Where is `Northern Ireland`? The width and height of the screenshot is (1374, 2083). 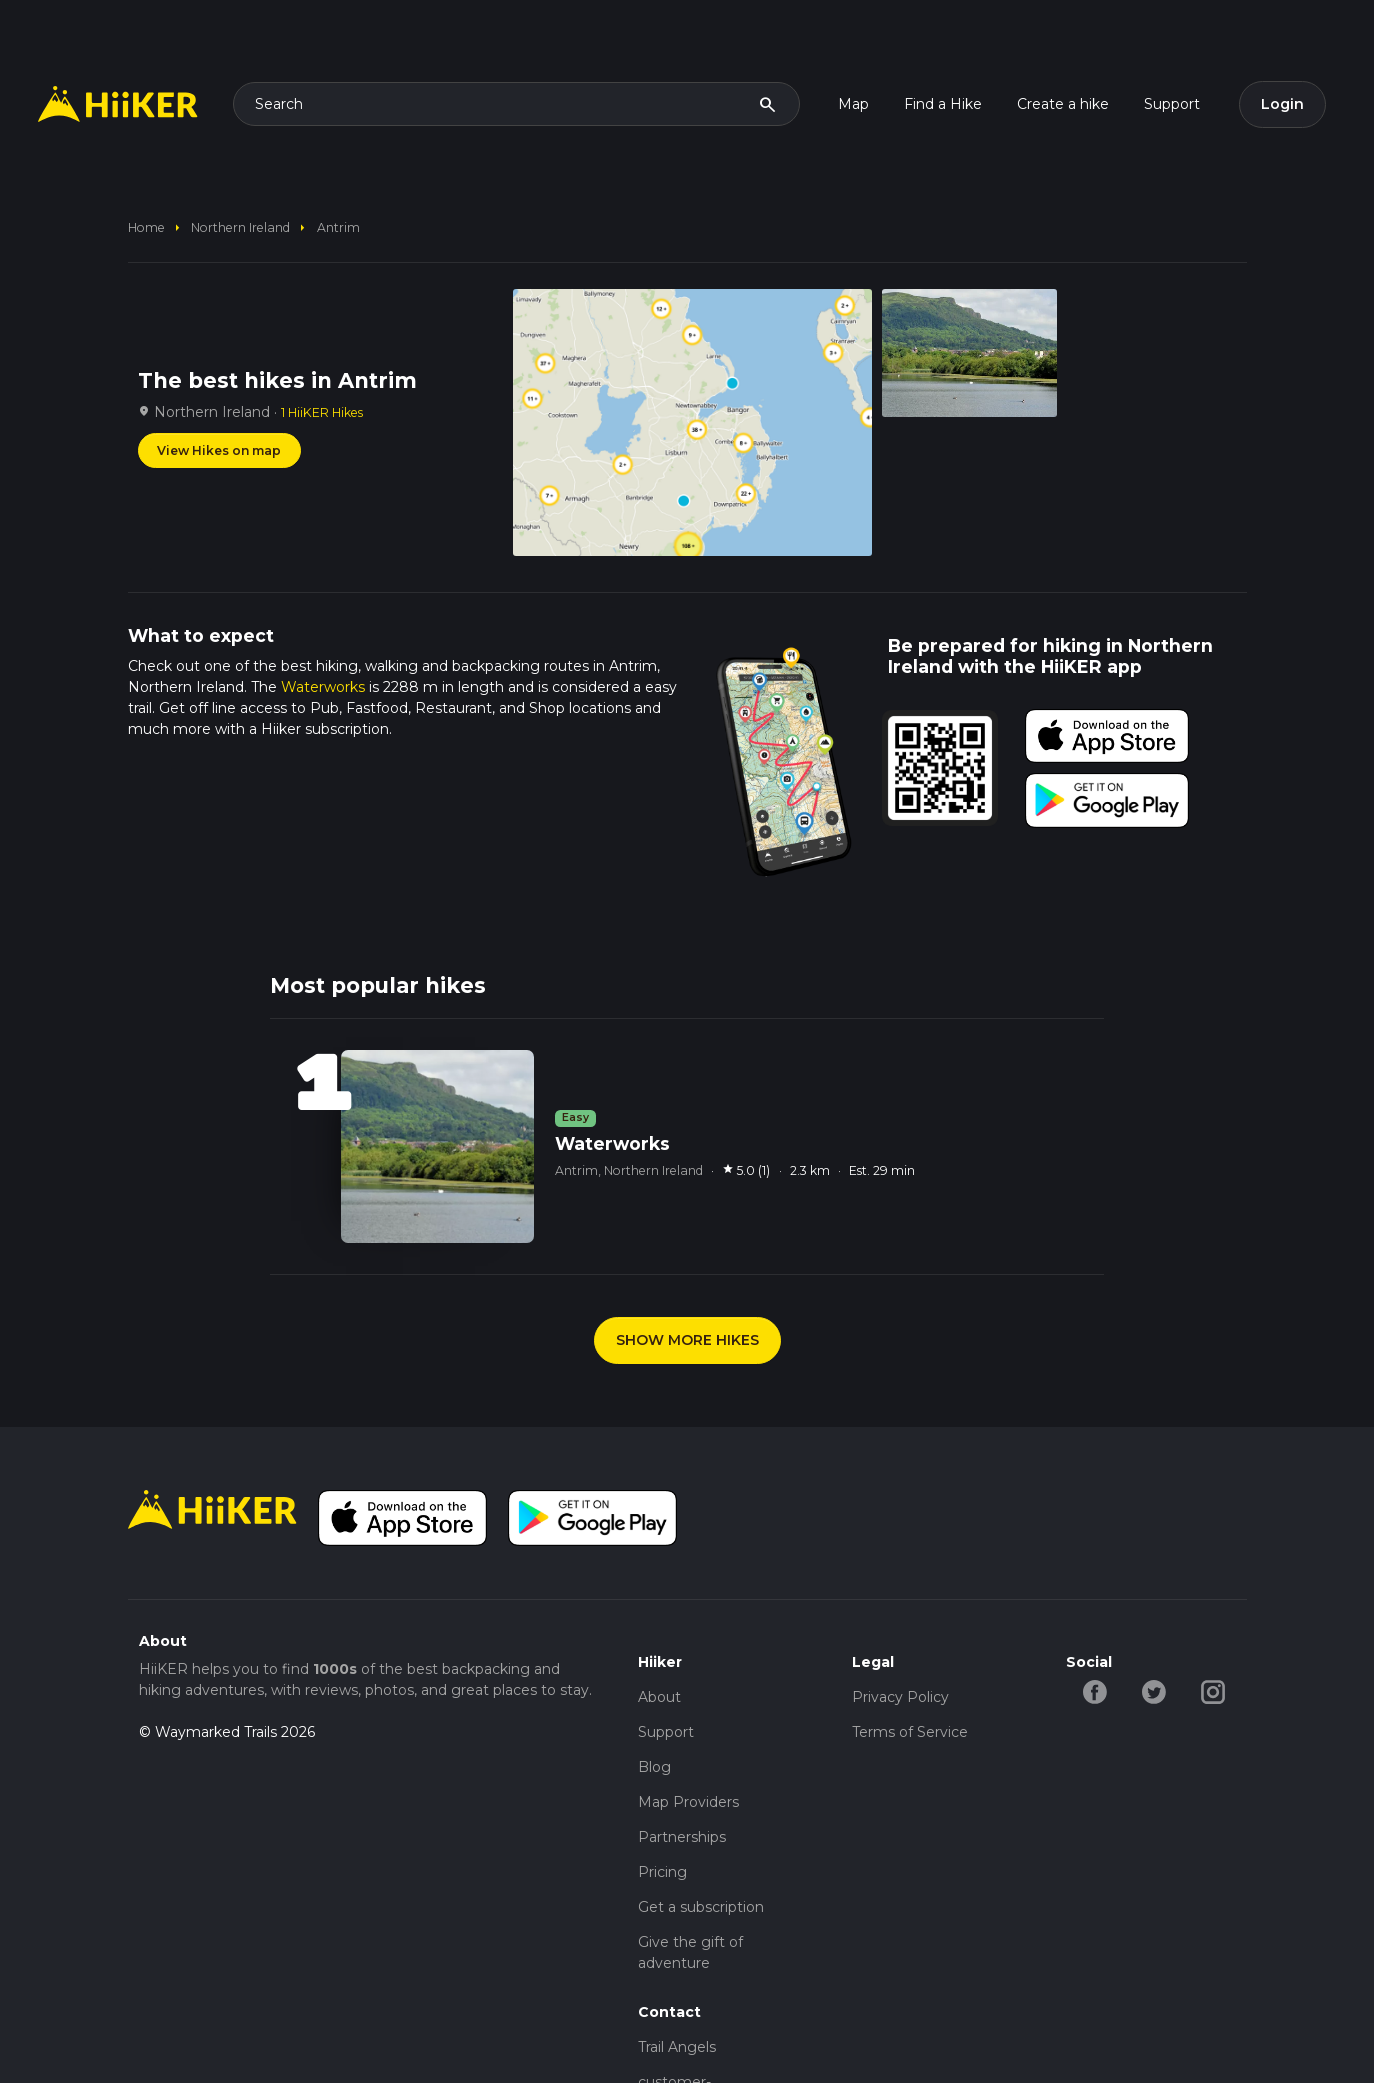 Northern Ireland is located at coordinates (240, 227).